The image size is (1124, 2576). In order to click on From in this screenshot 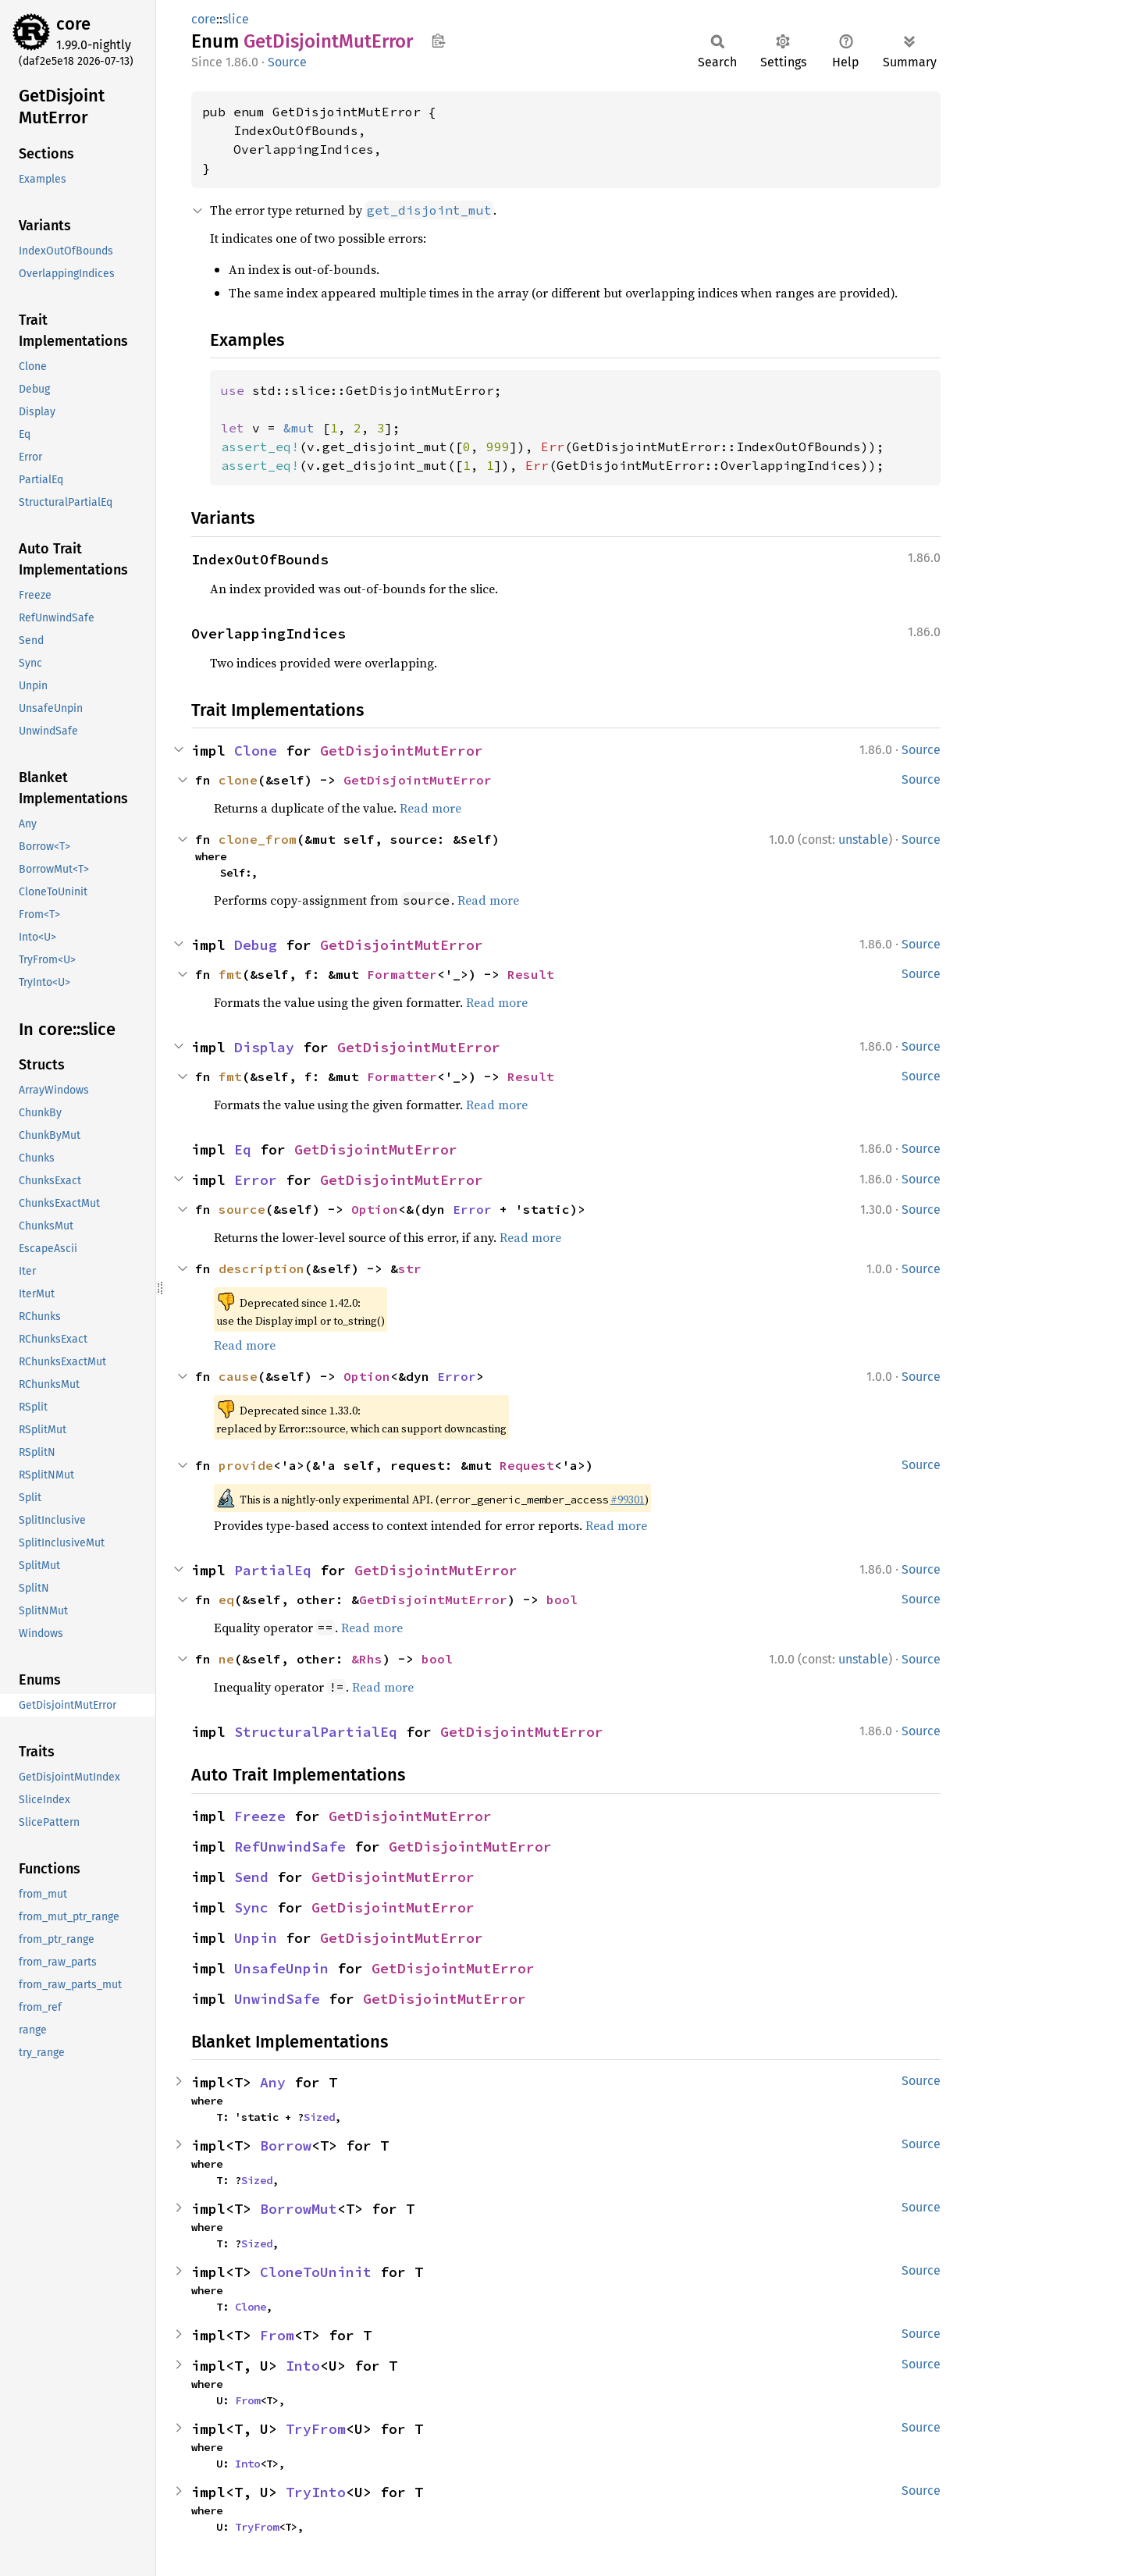, I will do `click(277, 2335)`.